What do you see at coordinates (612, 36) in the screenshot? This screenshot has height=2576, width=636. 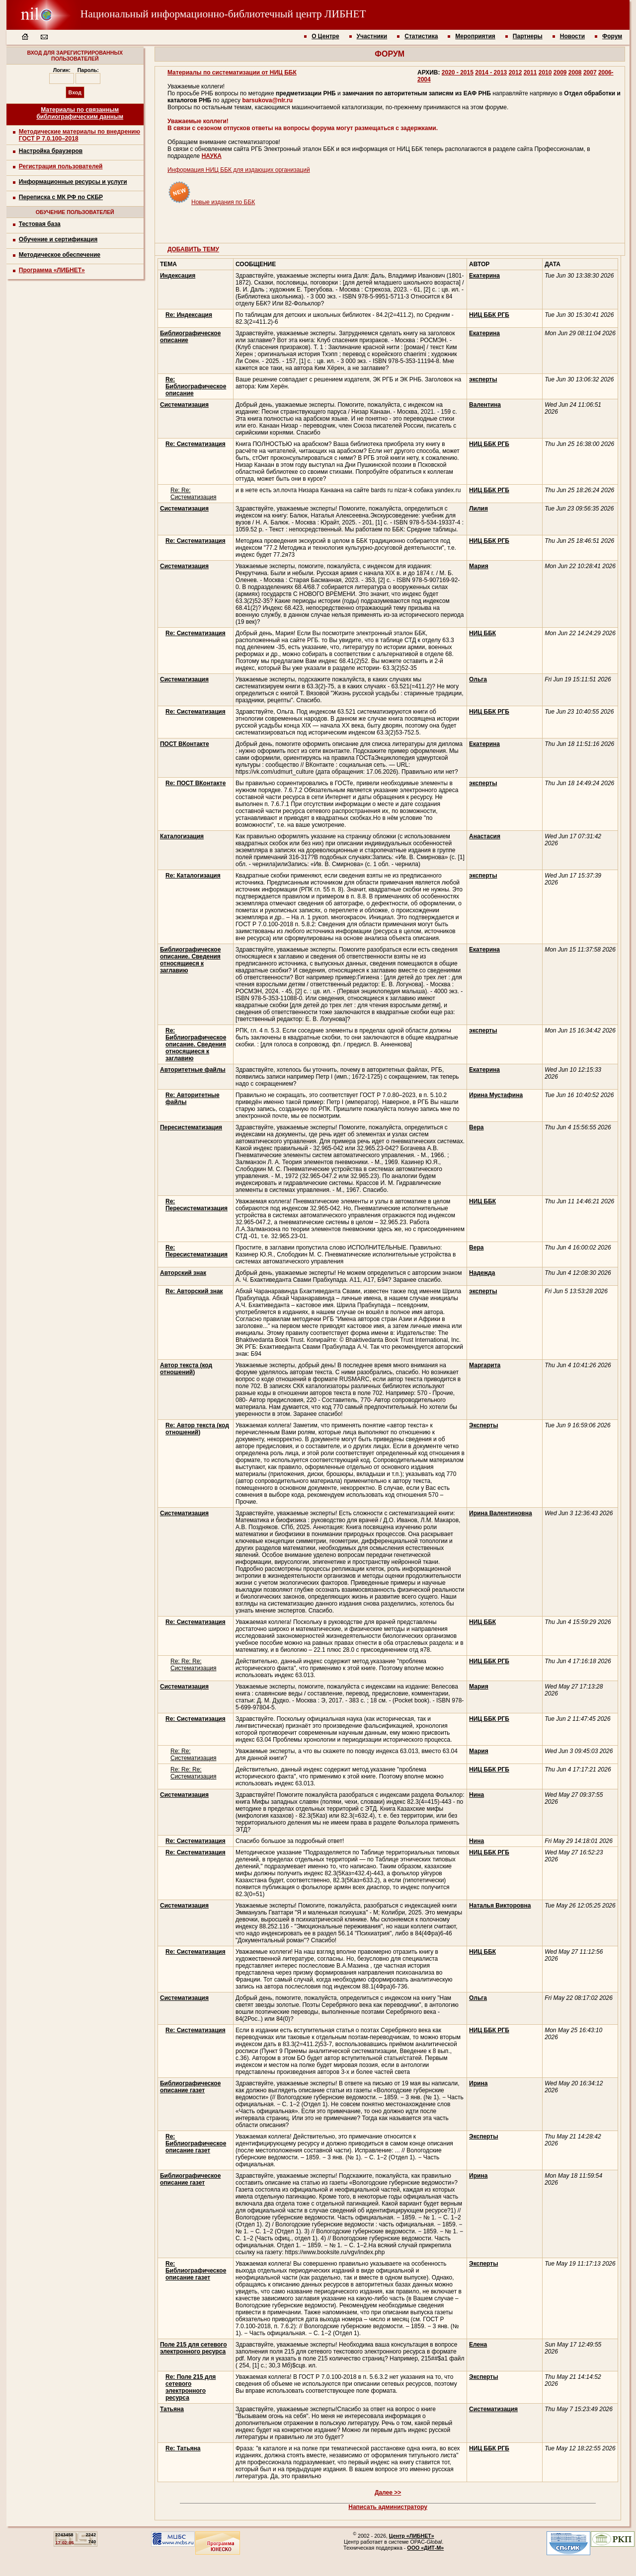 I see `Форум` at bounding box center [612, 36].